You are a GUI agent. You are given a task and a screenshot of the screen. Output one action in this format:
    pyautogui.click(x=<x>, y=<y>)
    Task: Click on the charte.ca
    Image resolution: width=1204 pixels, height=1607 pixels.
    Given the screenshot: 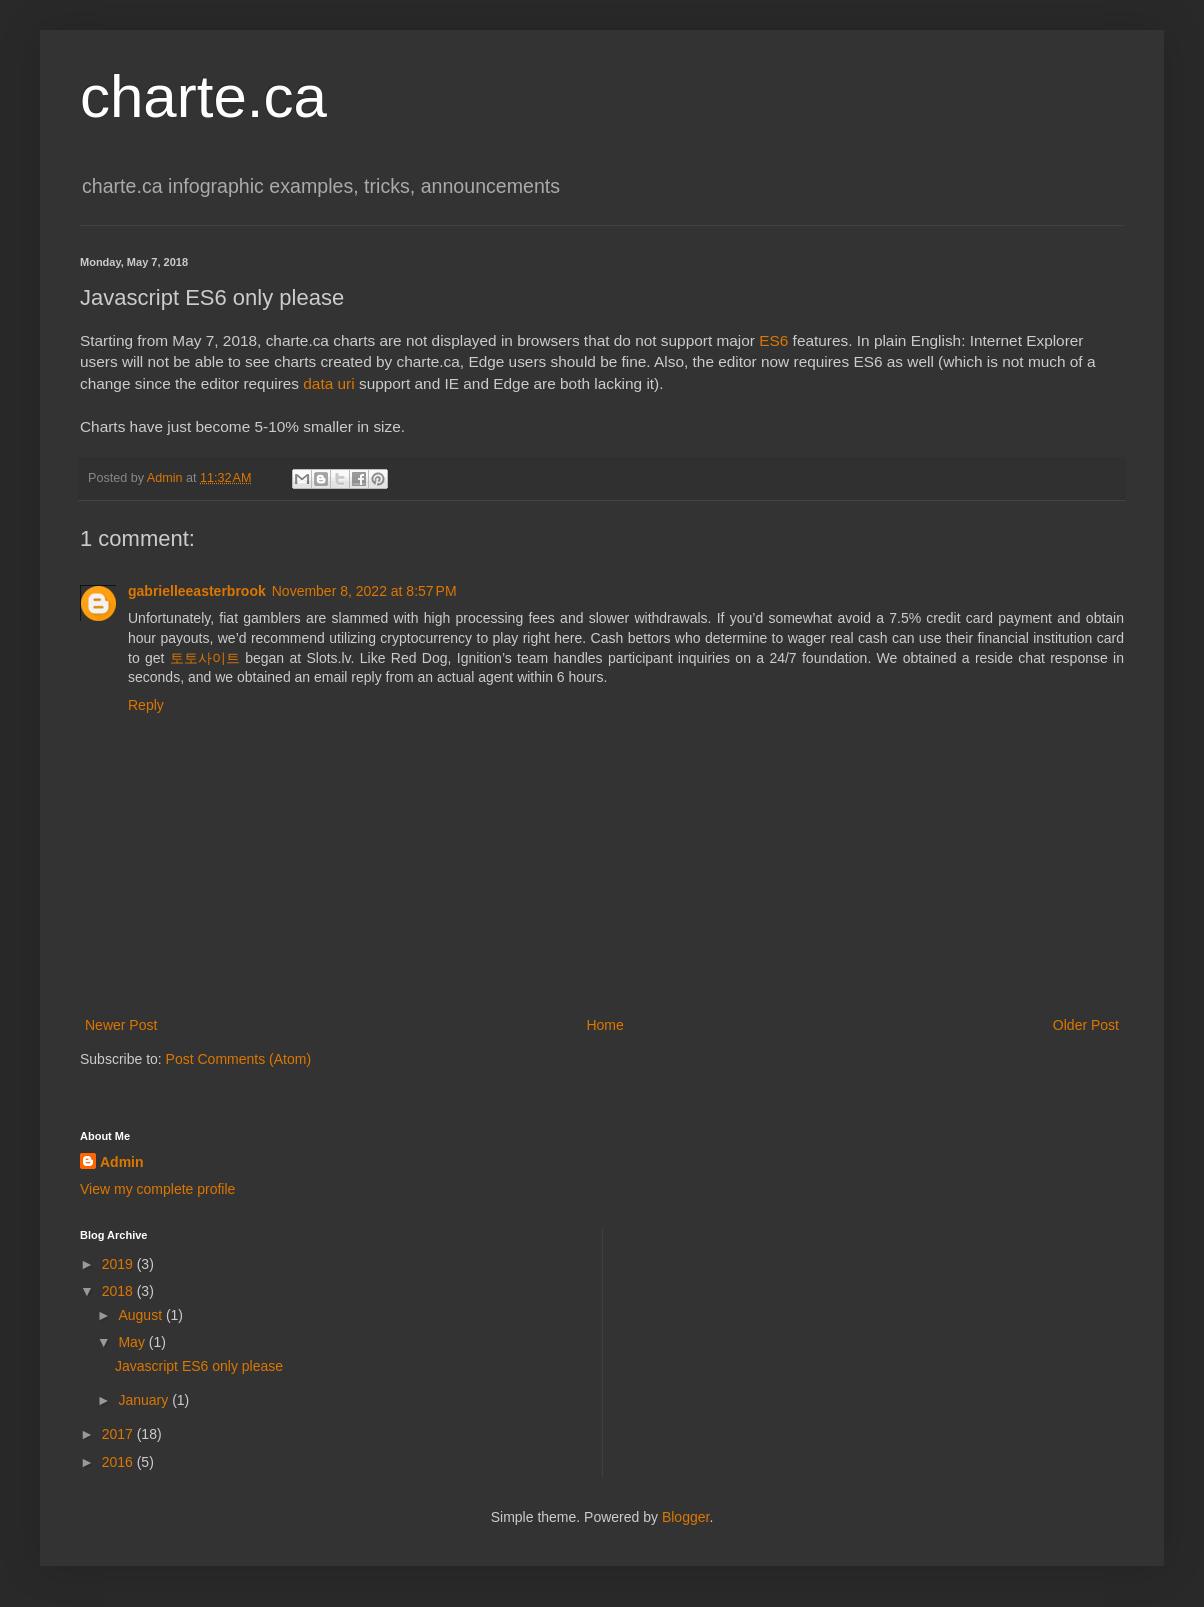 What is the action you would take?
    pyautogui.click(x=203, y=96)
    